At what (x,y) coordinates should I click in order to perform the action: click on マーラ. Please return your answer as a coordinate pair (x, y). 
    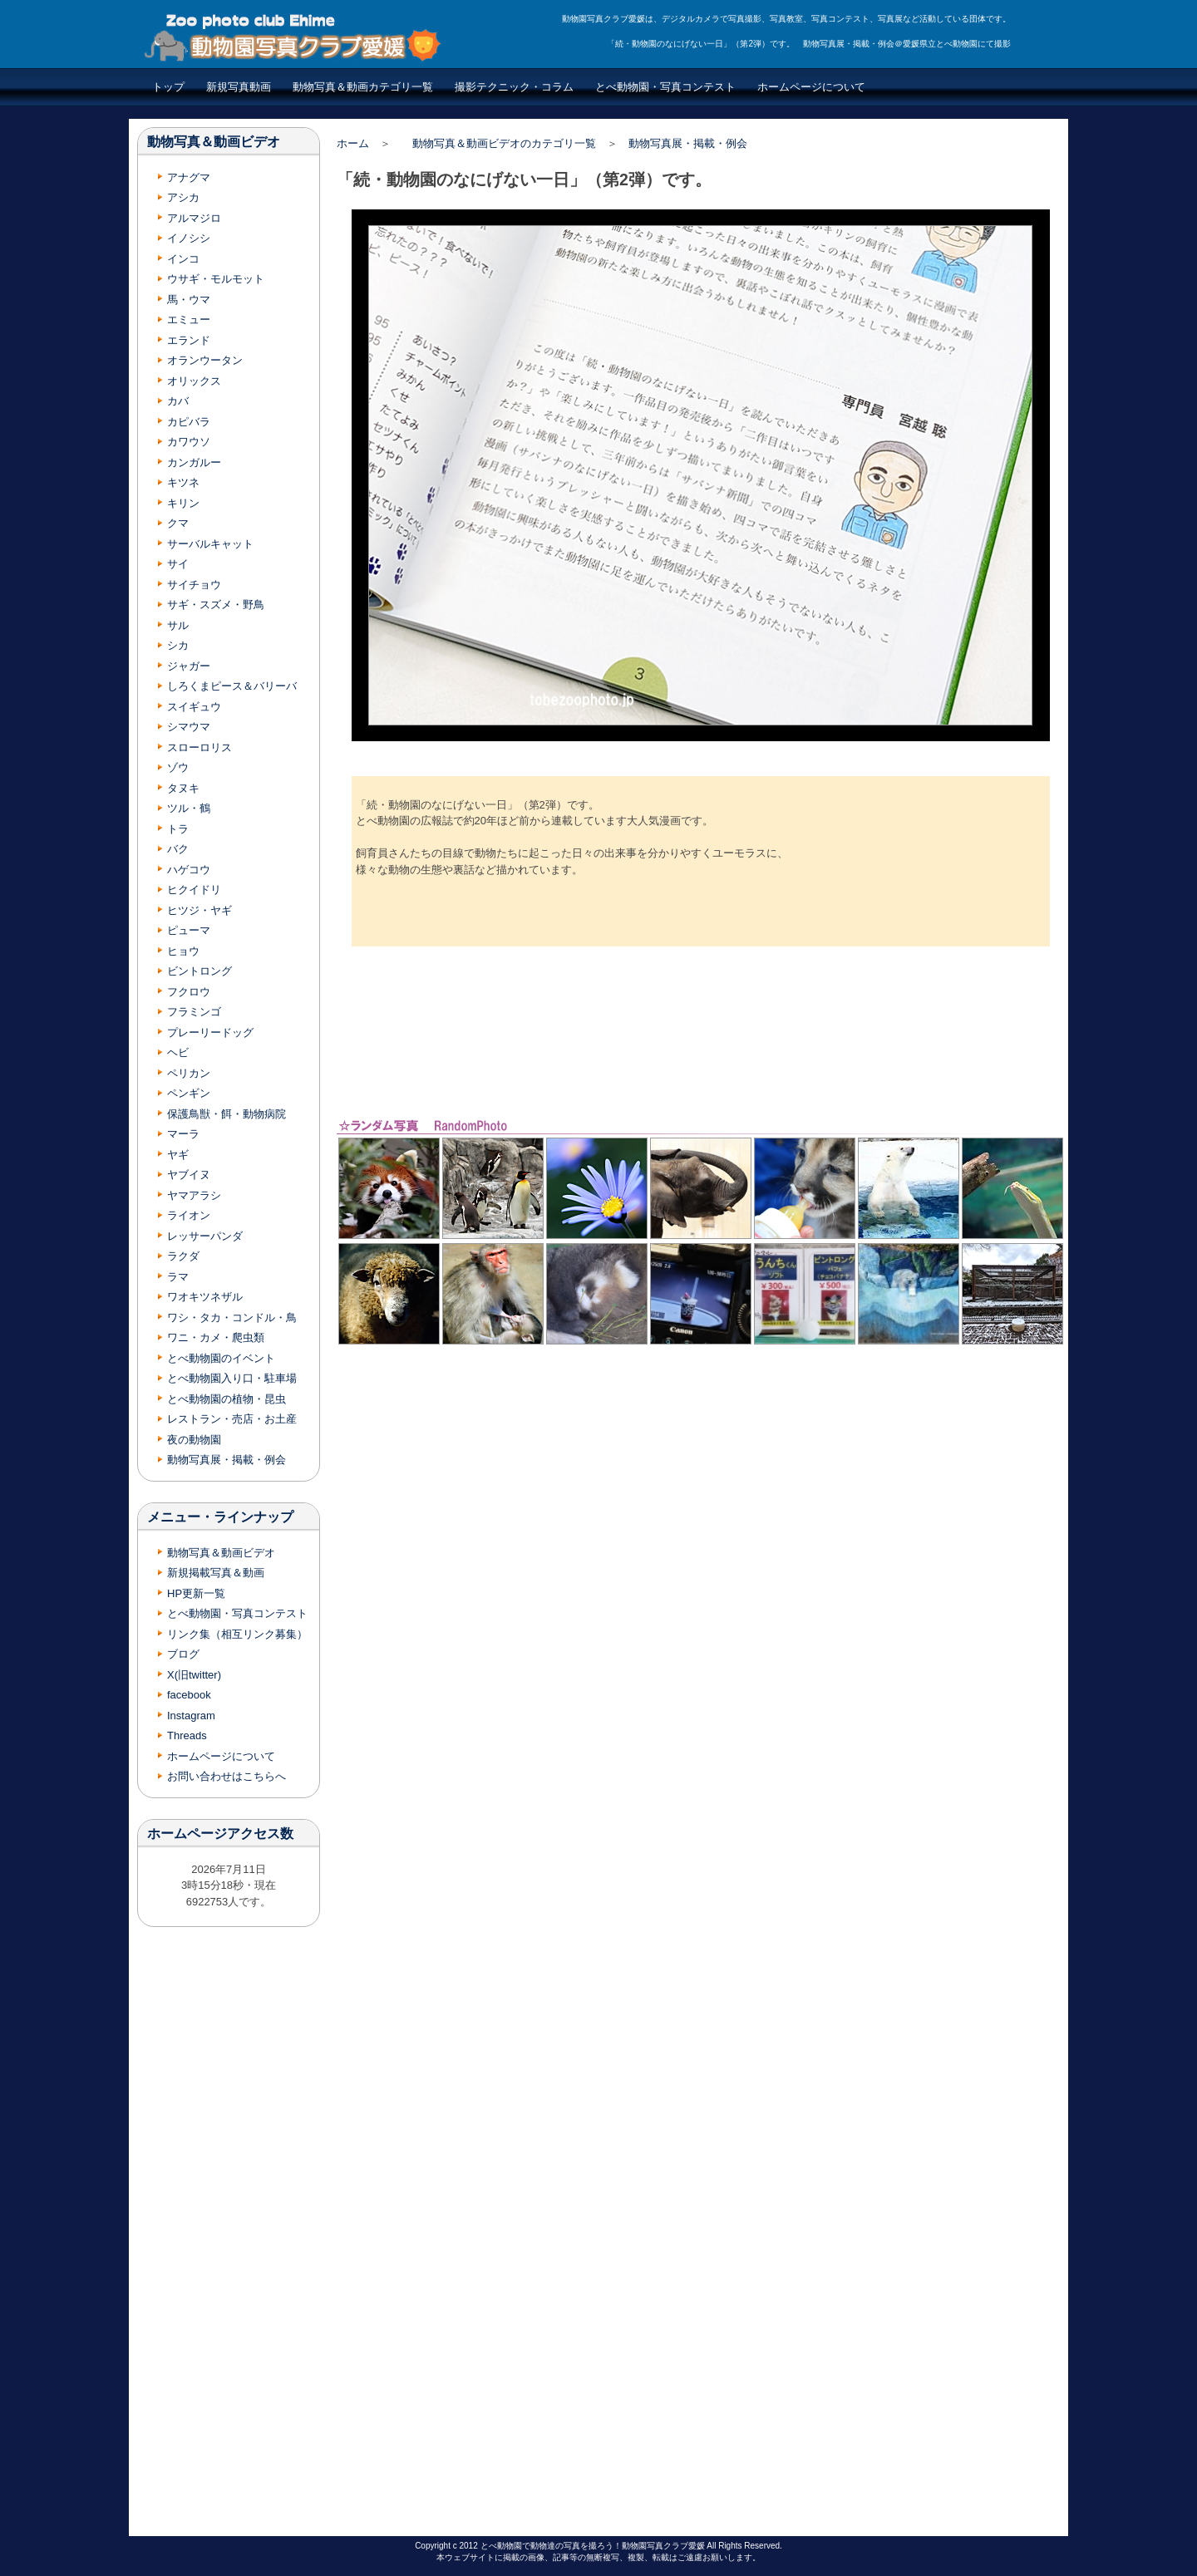
    Looking at the image, I should click on (183, 1134).